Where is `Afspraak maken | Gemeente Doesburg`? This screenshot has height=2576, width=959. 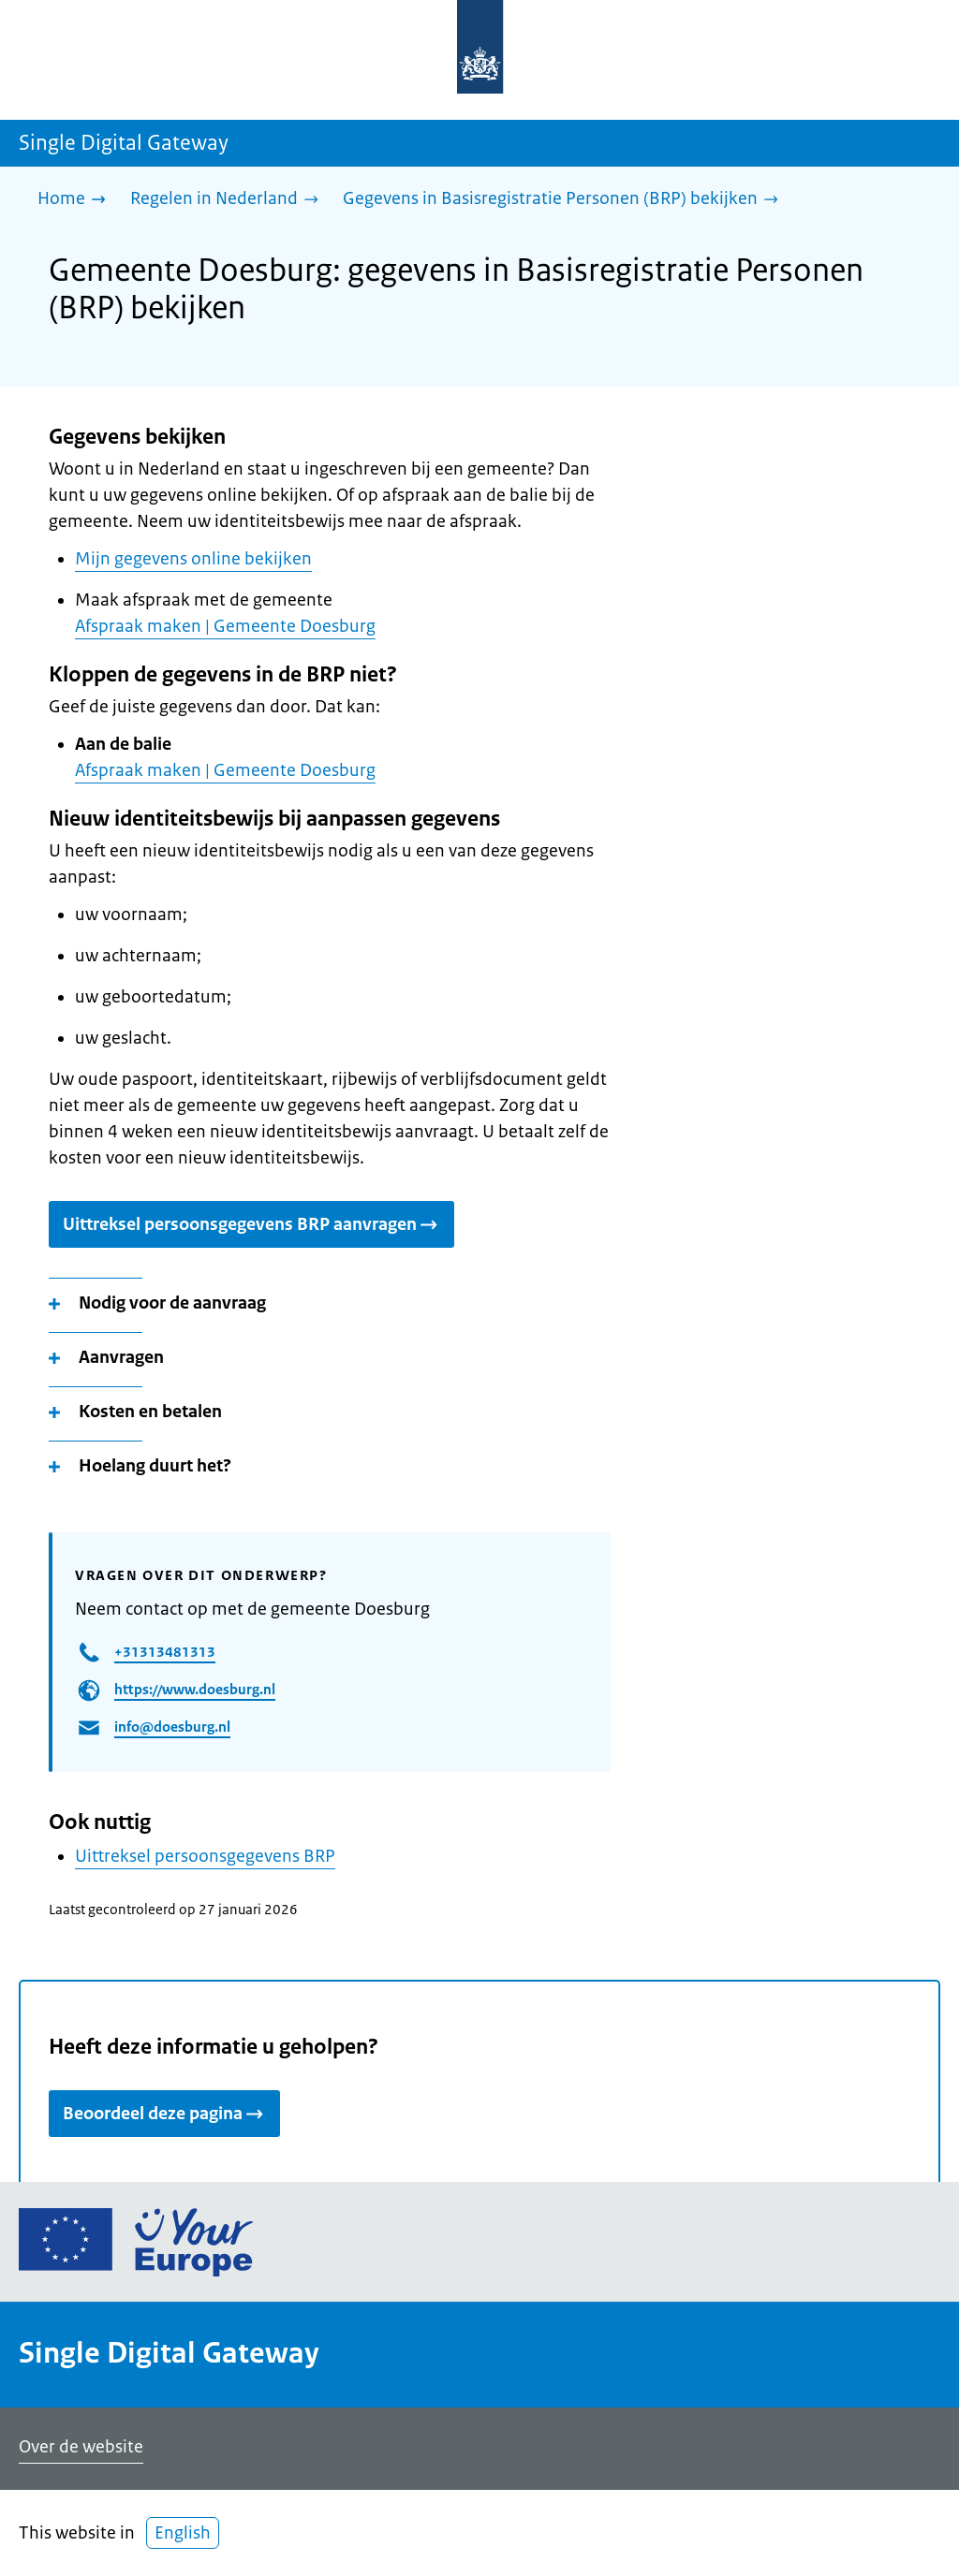
Afspraak maken | Gemeente Doesburg is located at coordinates (225, 626).